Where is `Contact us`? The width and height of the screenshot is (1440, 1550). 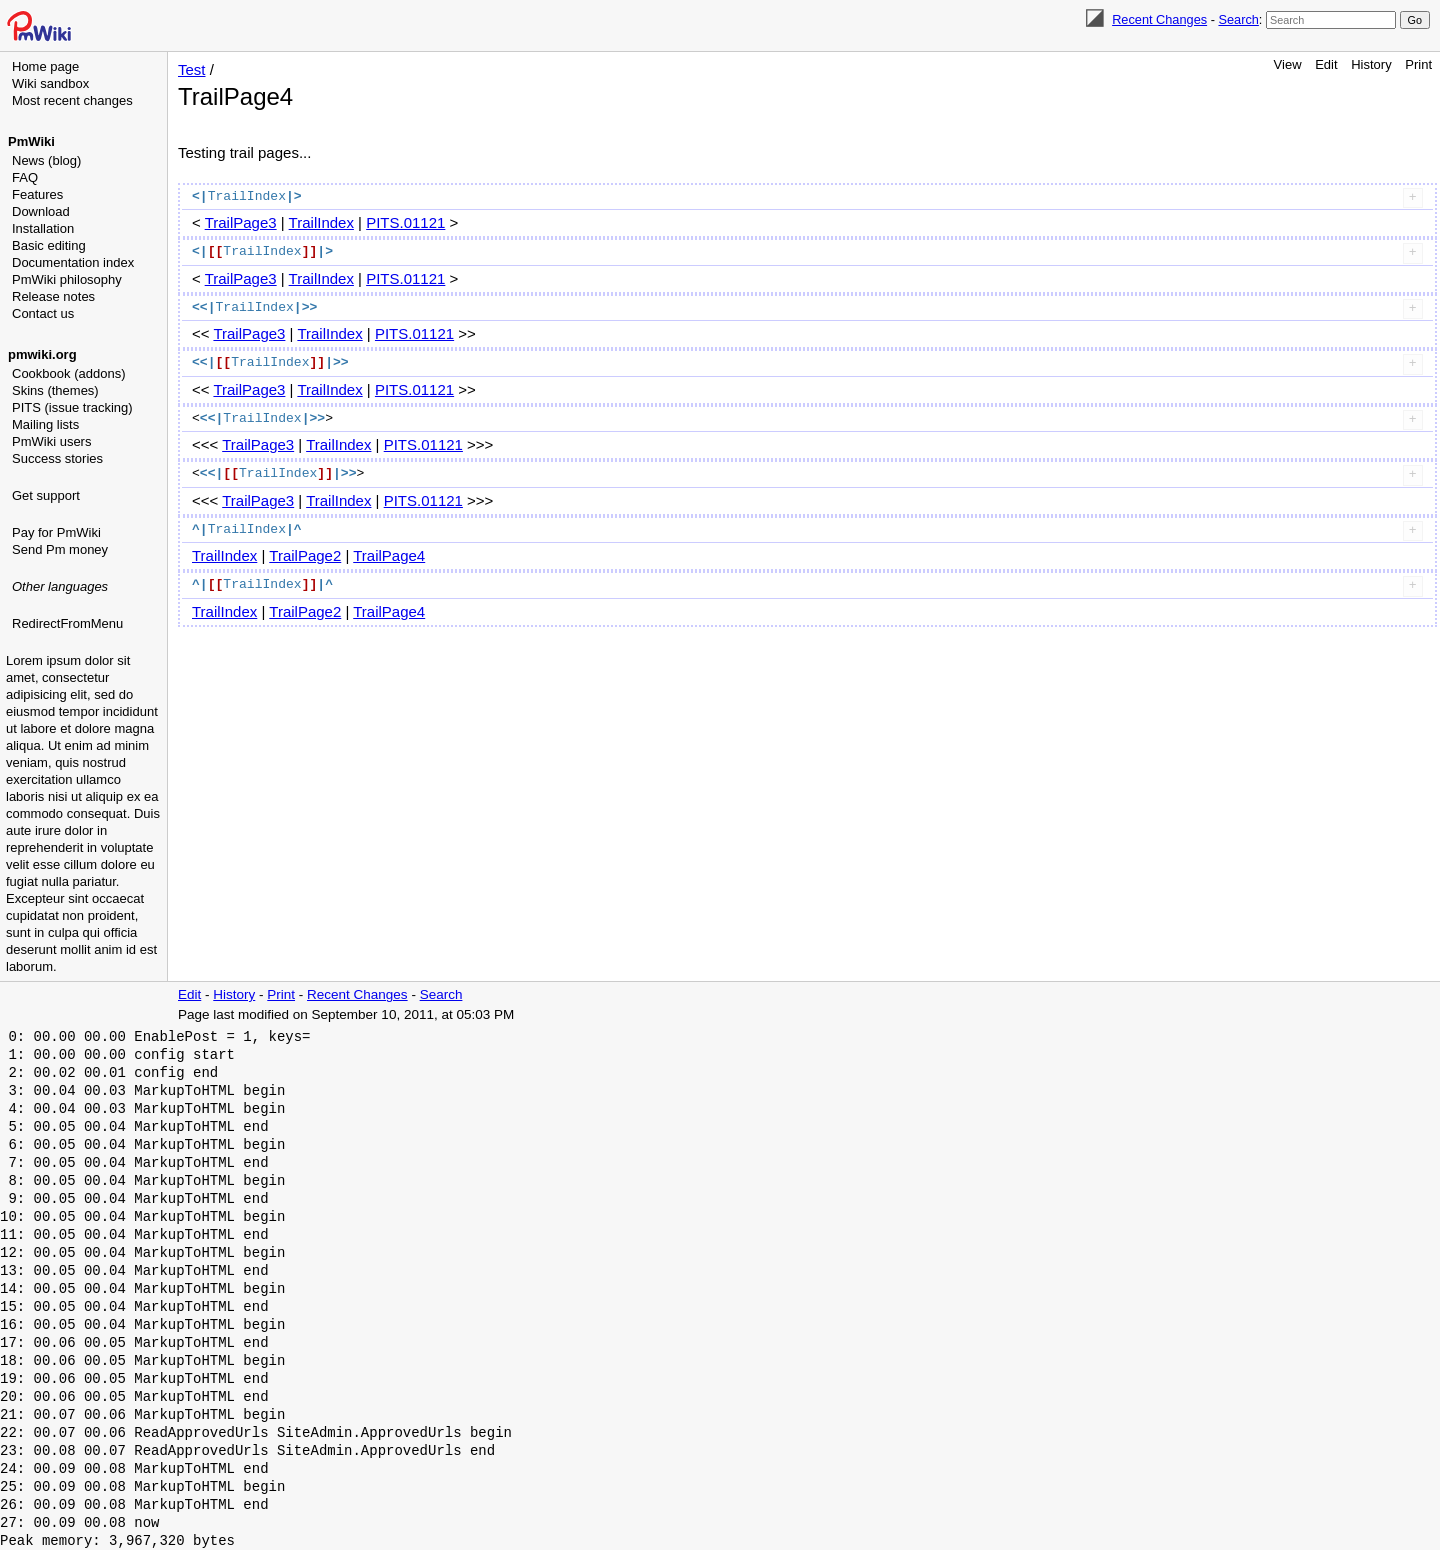 Contact us is located at coordinates (43, 313).